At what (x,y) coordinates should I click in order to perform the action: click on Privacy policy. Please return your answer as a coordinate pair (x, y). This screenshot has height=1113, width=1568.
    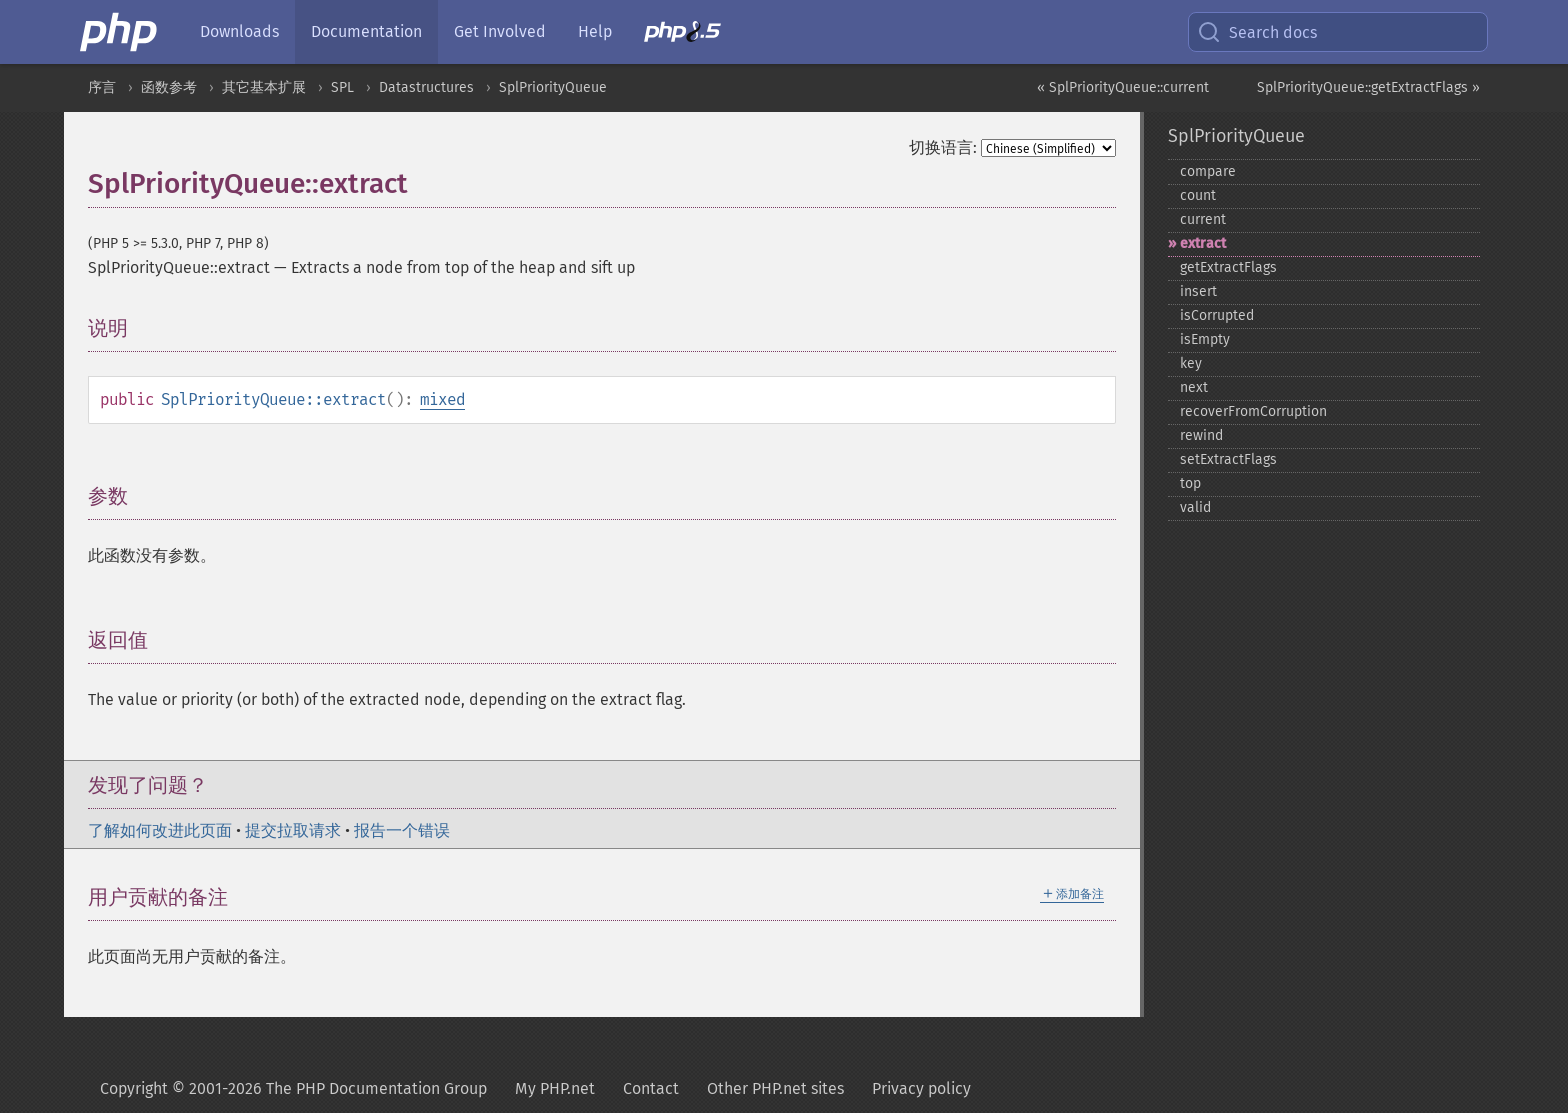
    Looking at the image, I should click on (921, 1088).